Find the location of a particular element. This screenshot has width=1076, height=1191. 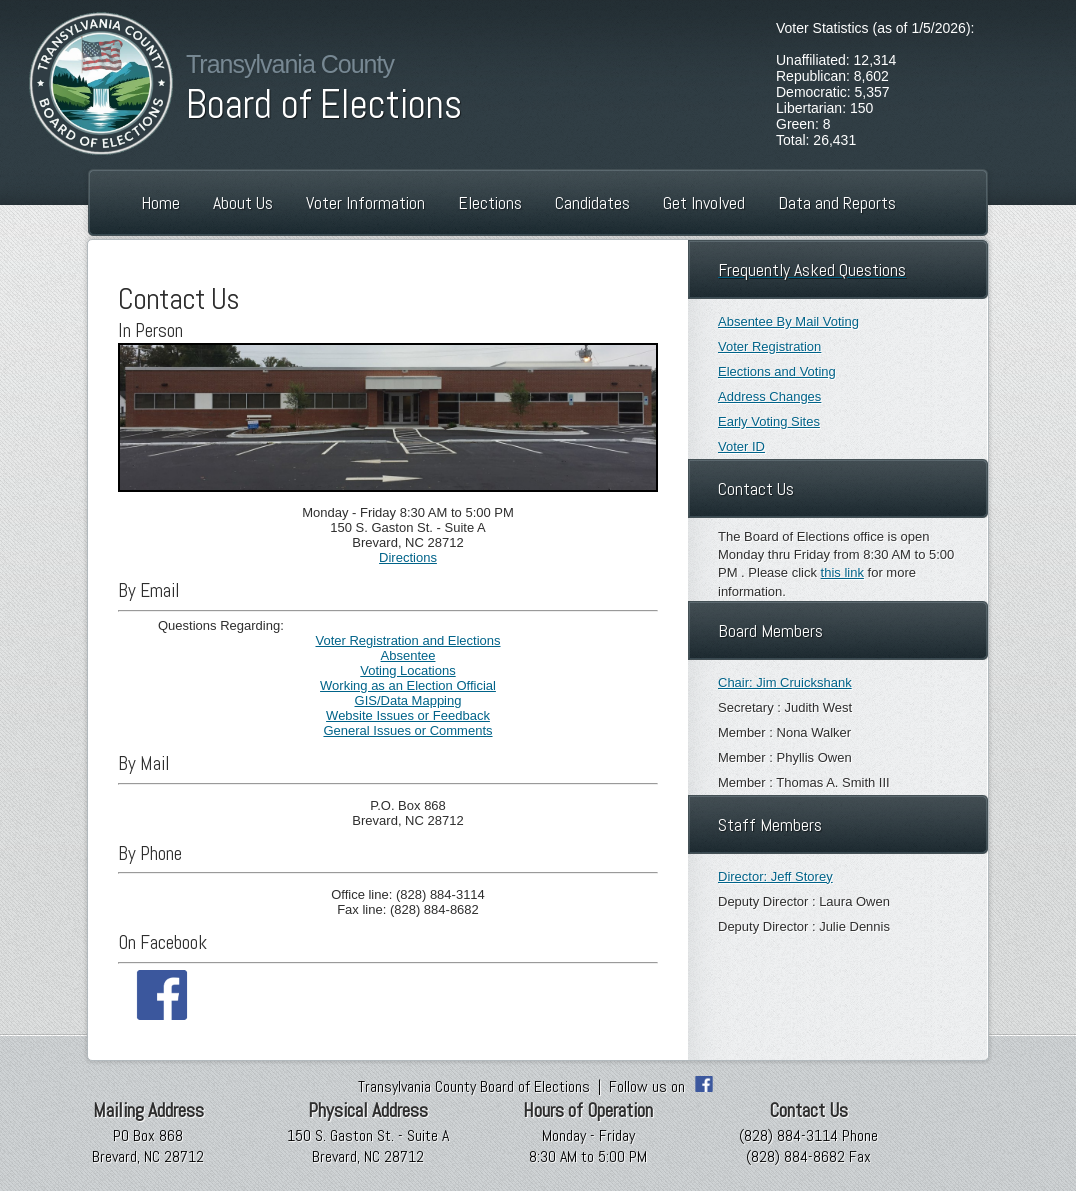

Director: Jeff Storey is located at coordinates (775, 876).